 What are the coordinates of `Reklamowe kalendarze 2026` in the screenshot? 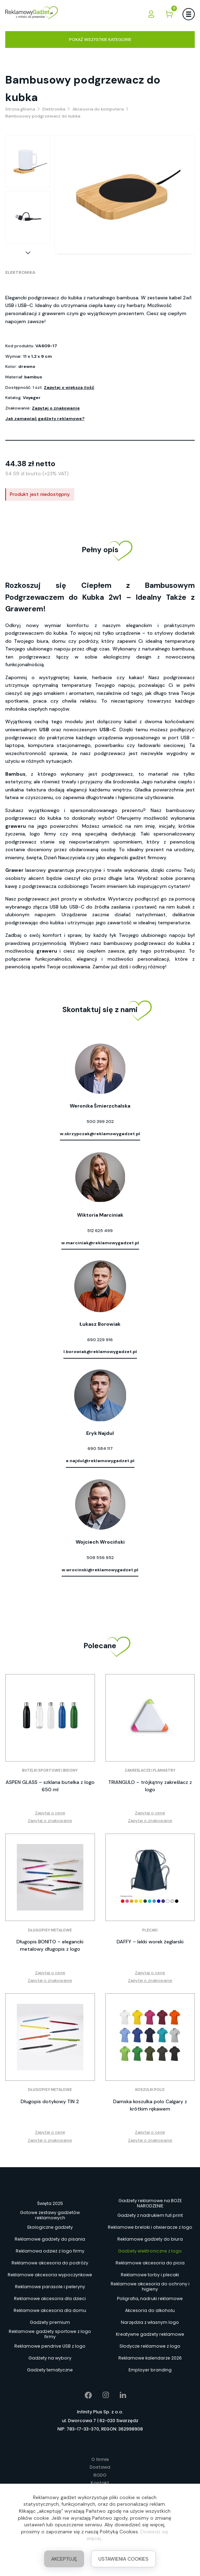 It's located at (150, 2358).